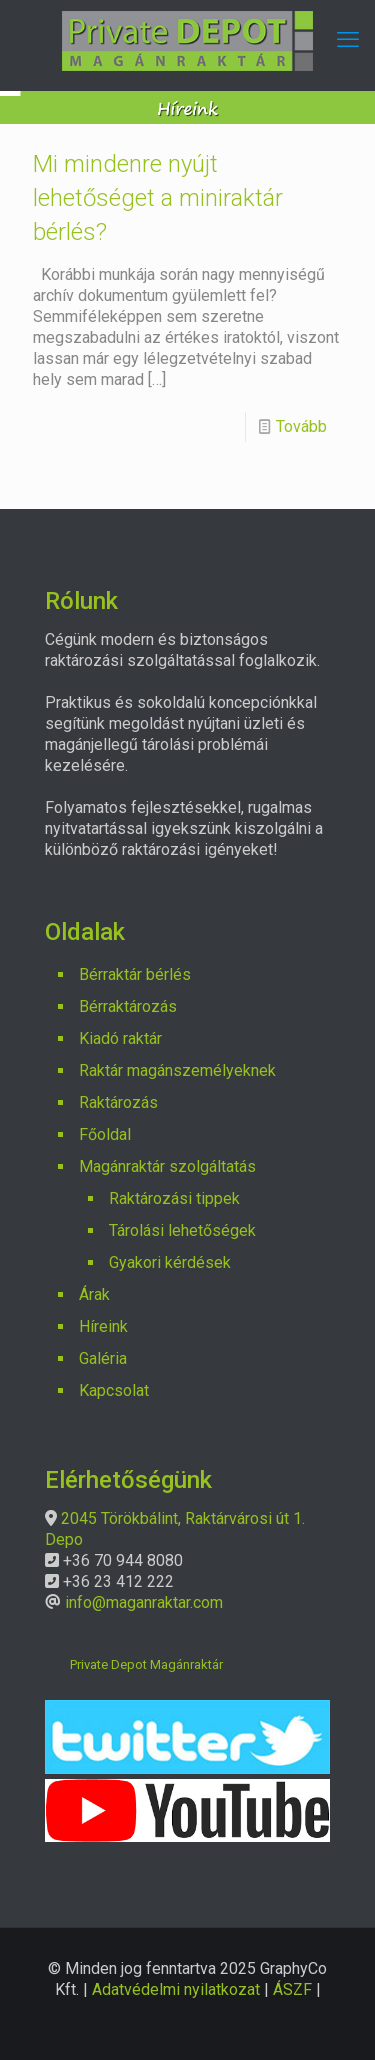 The width and height of the screenshot is (375, 2060). I want to click on ÁSZF, so click(292, 1989).